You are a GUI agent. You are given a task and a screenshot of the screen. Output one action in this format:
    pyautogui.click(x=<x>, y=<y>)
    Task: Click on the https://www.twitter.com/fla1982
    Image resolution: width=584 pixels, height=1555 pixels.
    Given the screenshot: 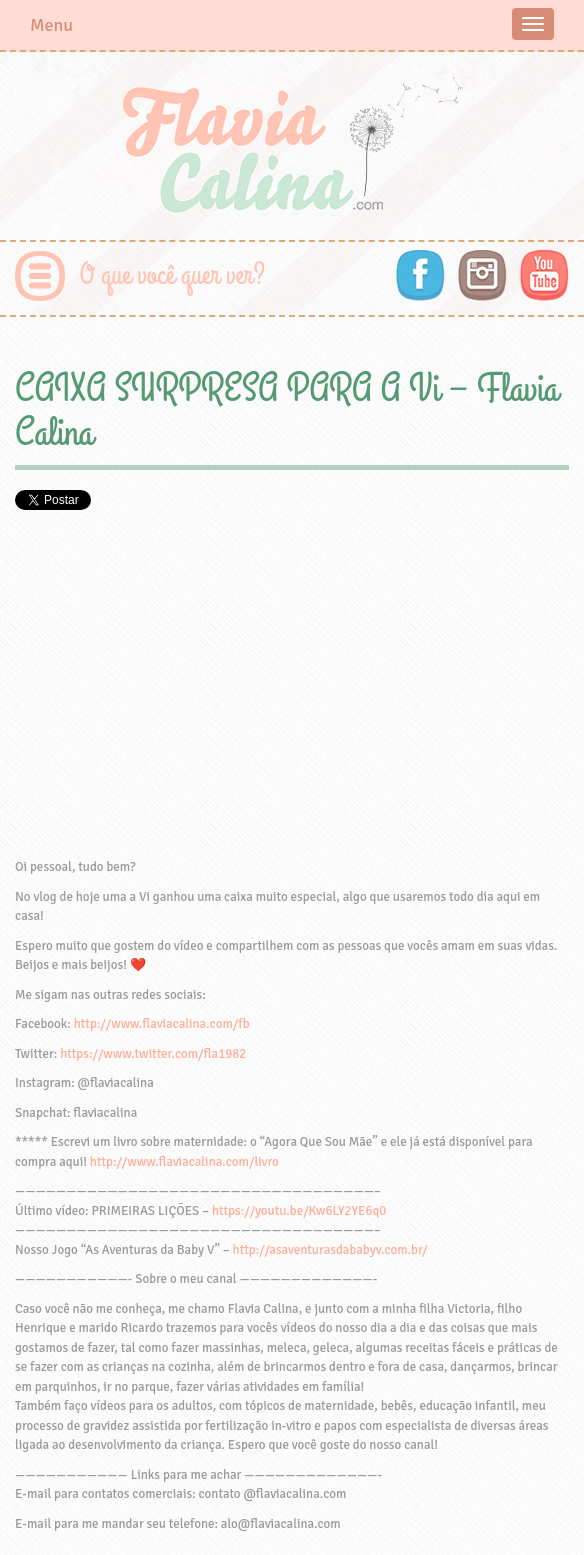 What is the action you would take?
    pyautogui.click(x=153, y=1054)
    